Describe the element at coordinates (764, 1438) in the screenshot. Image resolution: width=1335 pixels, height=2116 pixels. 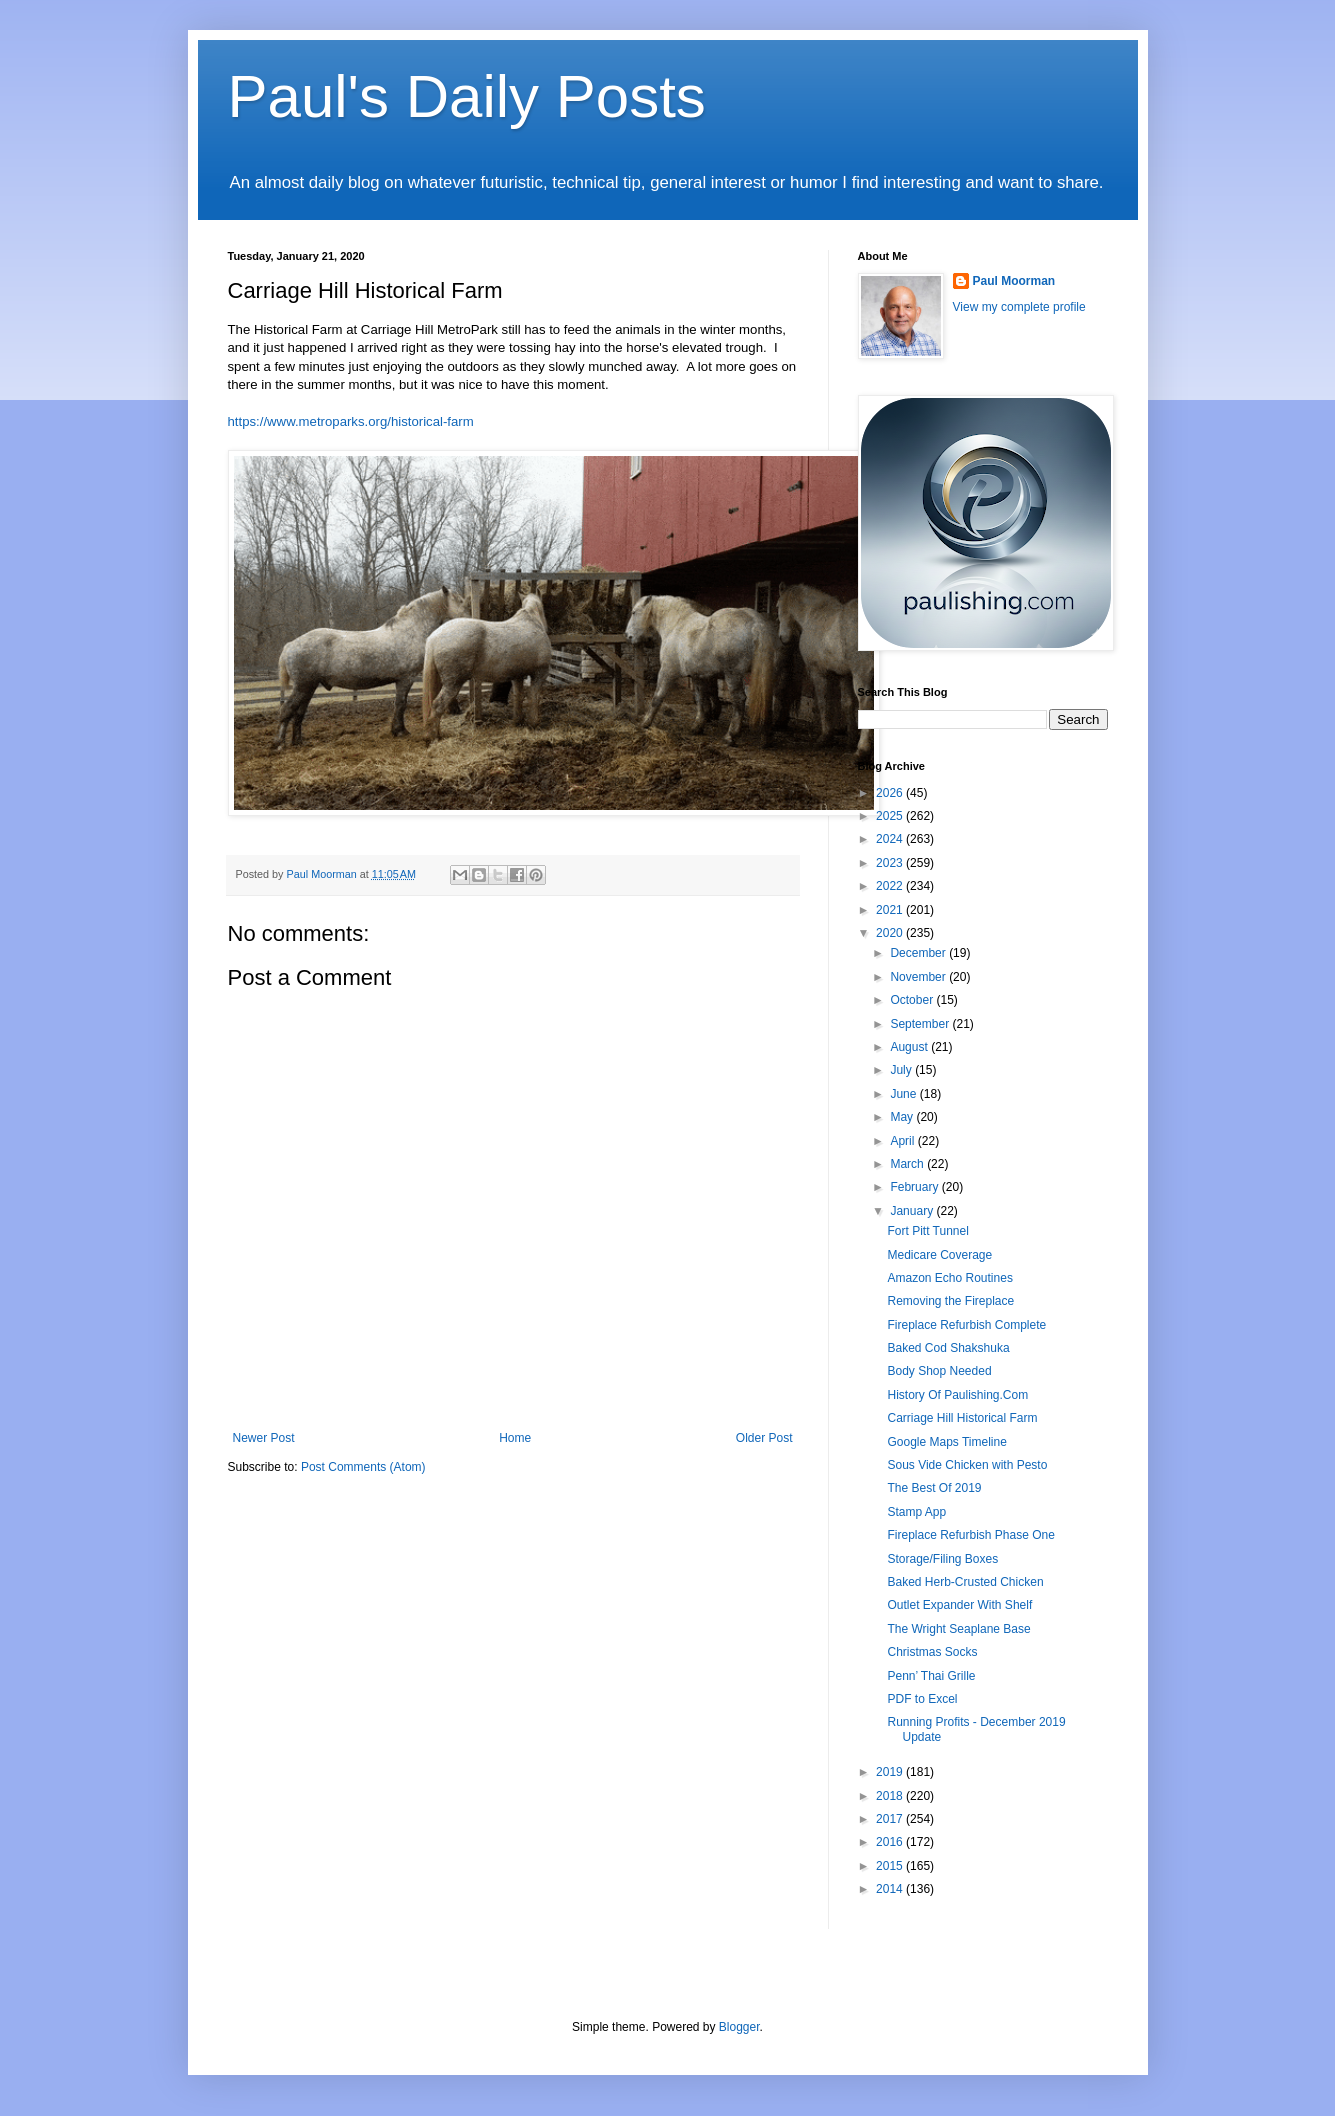
I see `Older Post` at that location.